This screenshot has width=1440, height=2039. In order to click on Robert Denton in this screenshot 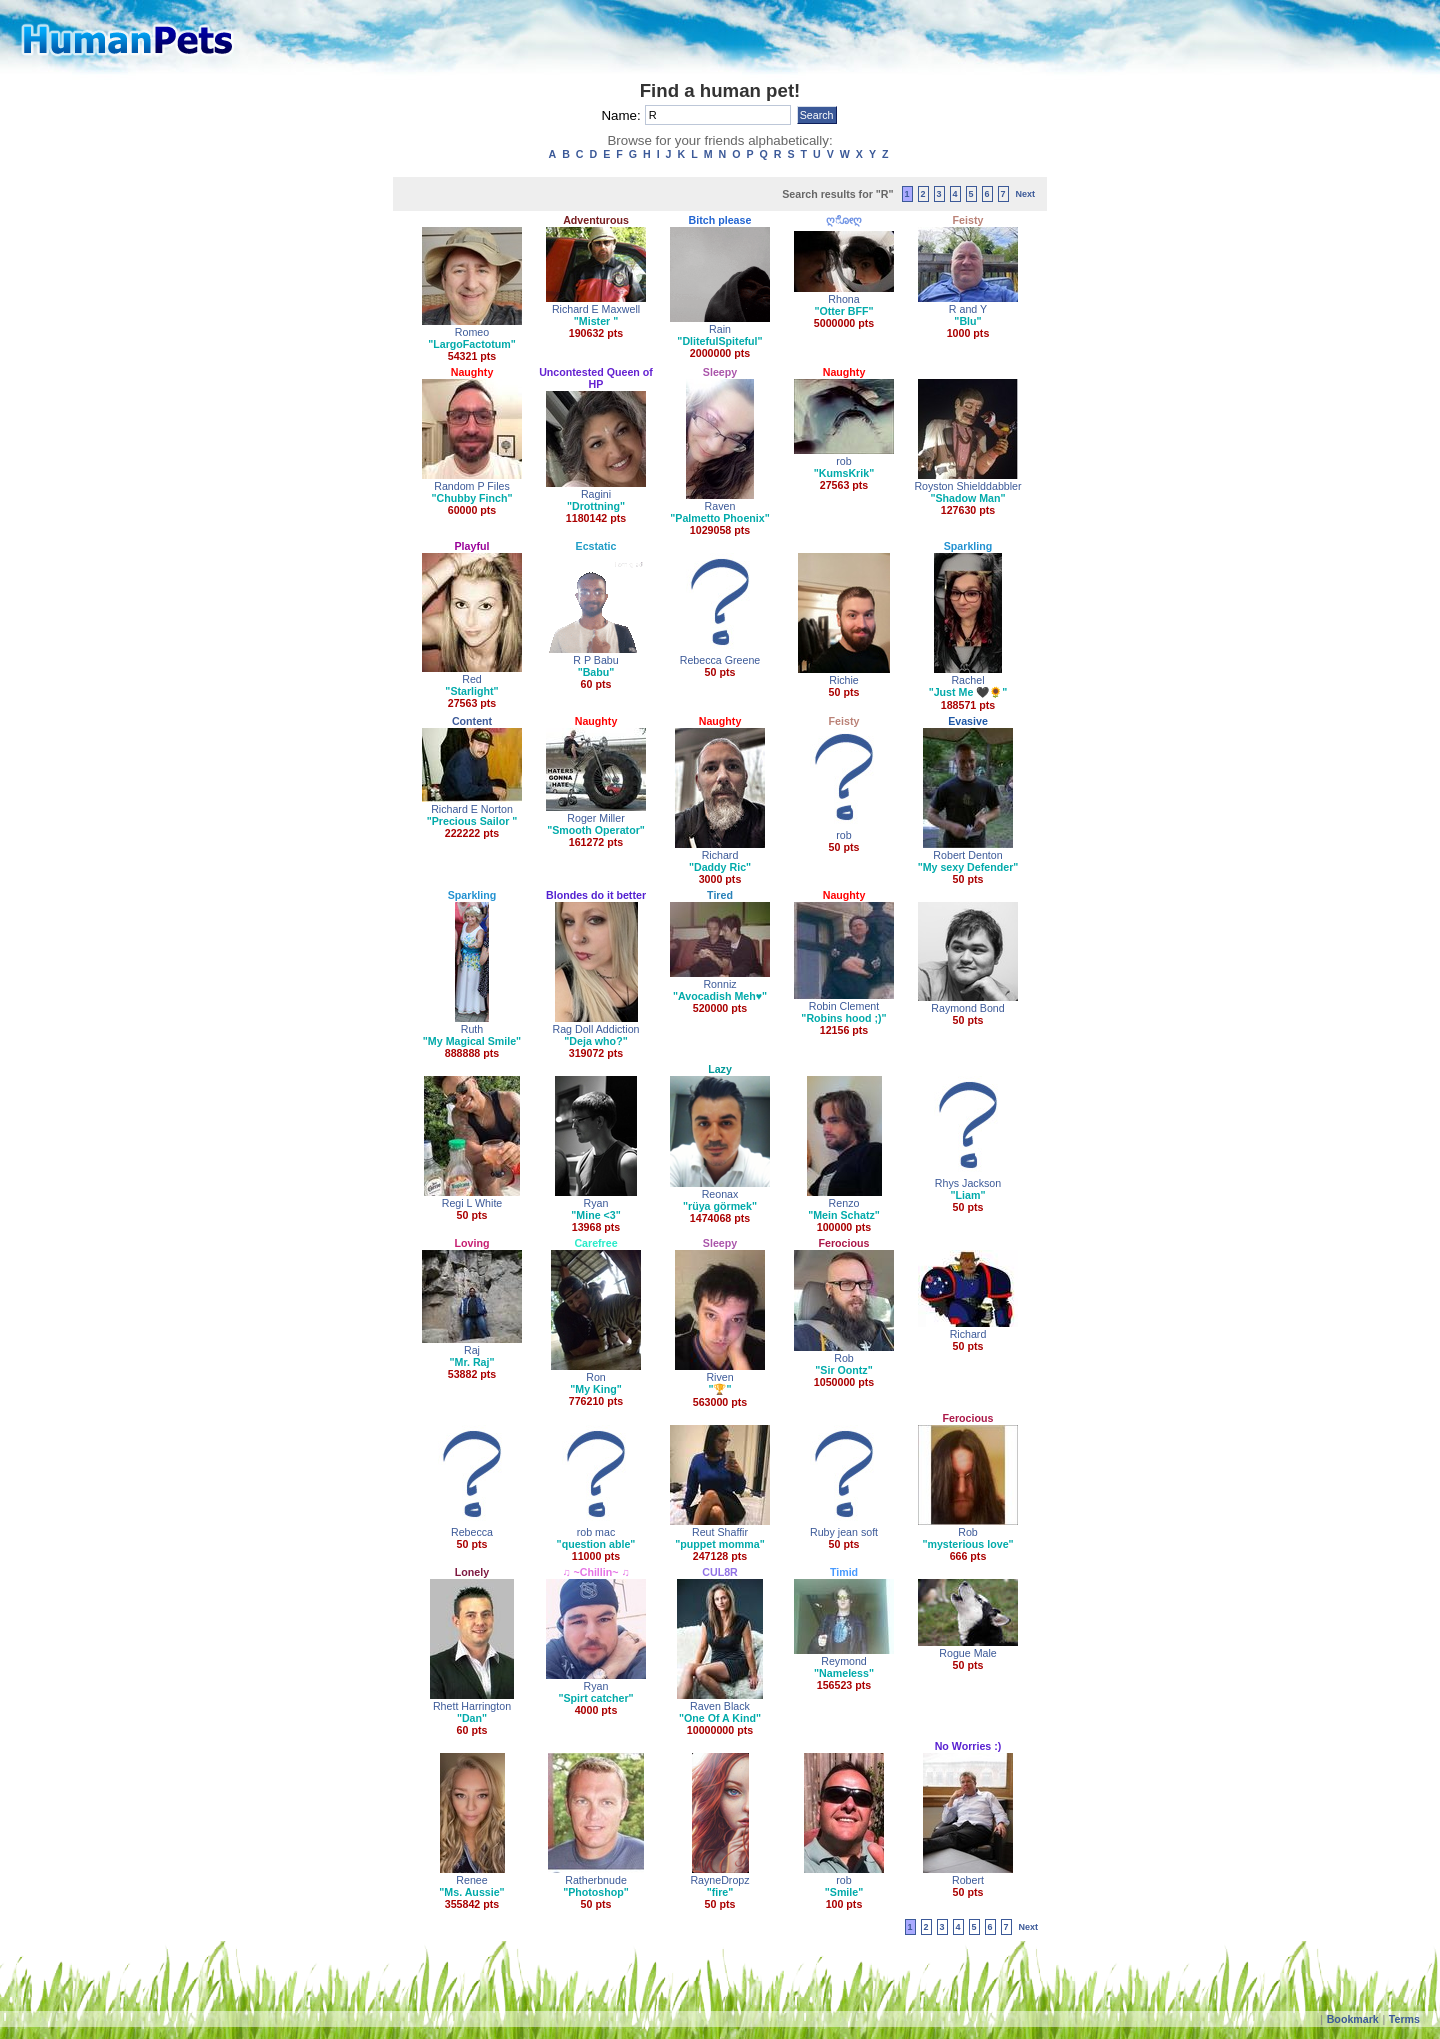, I will do `click(967, 855)`.